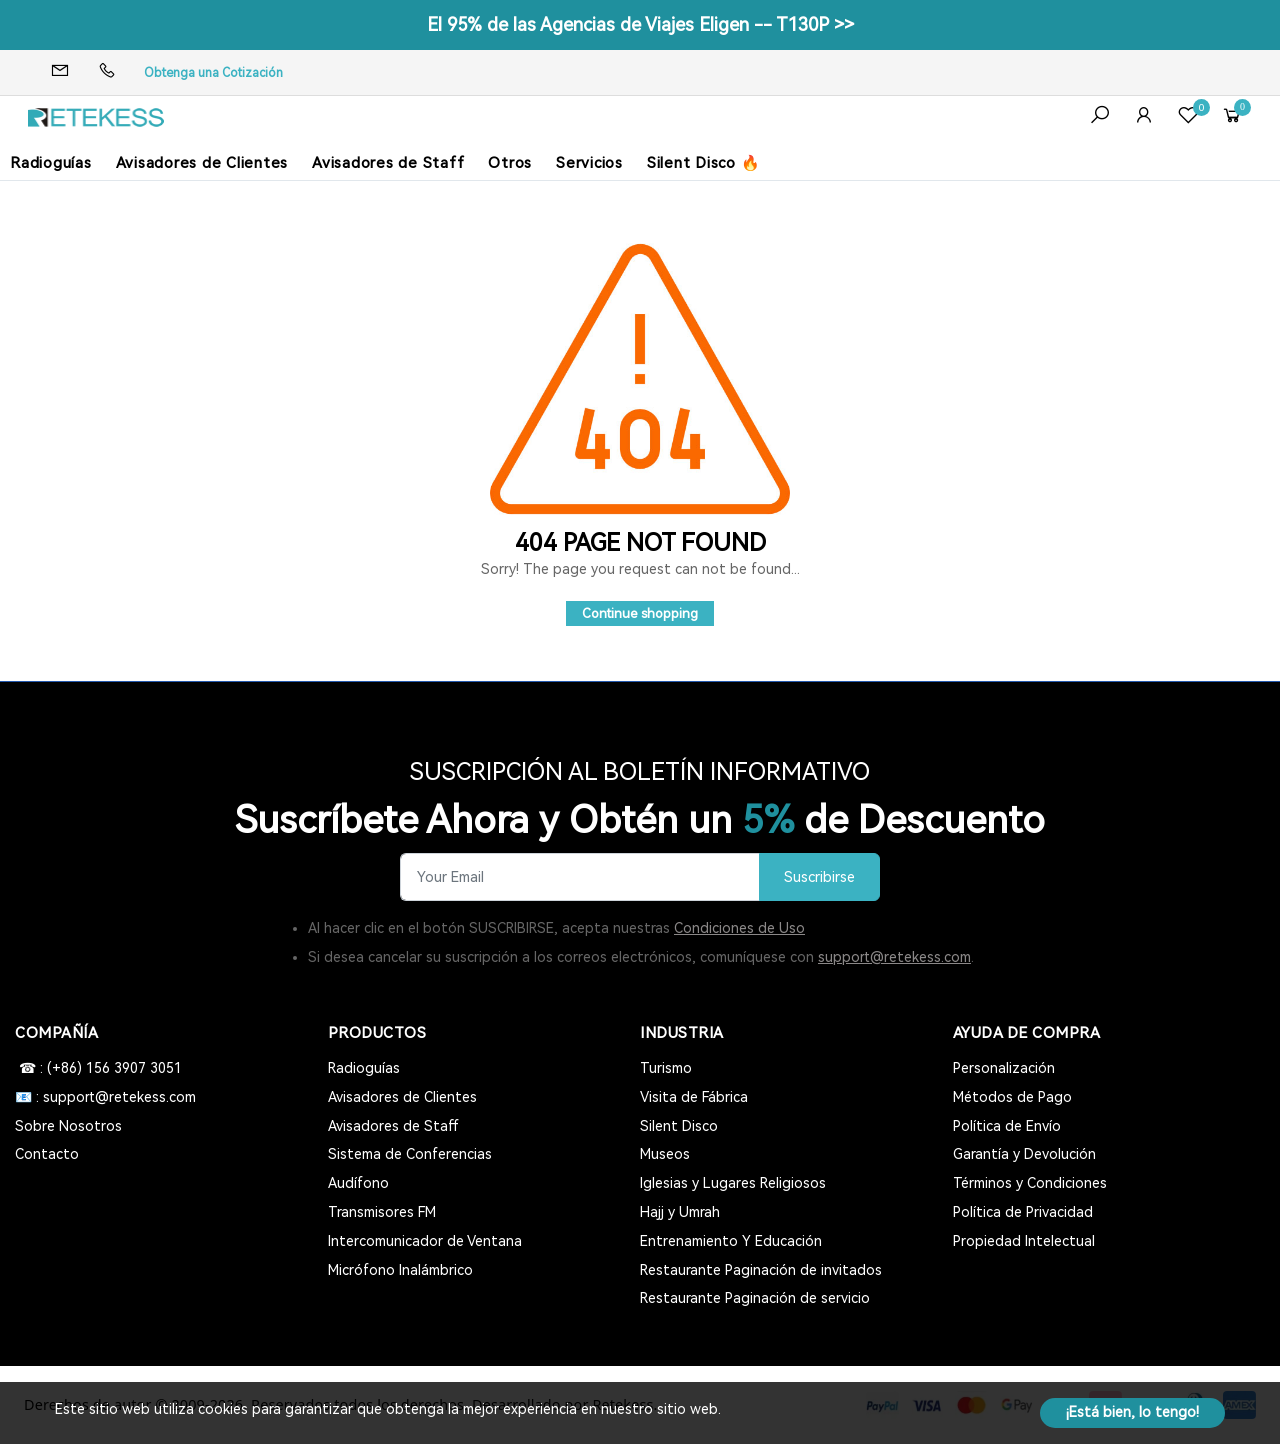 The height and width of the screenshot is (1444, 1280). I want to click on Avisadores de Clientes, so click(202, 163).